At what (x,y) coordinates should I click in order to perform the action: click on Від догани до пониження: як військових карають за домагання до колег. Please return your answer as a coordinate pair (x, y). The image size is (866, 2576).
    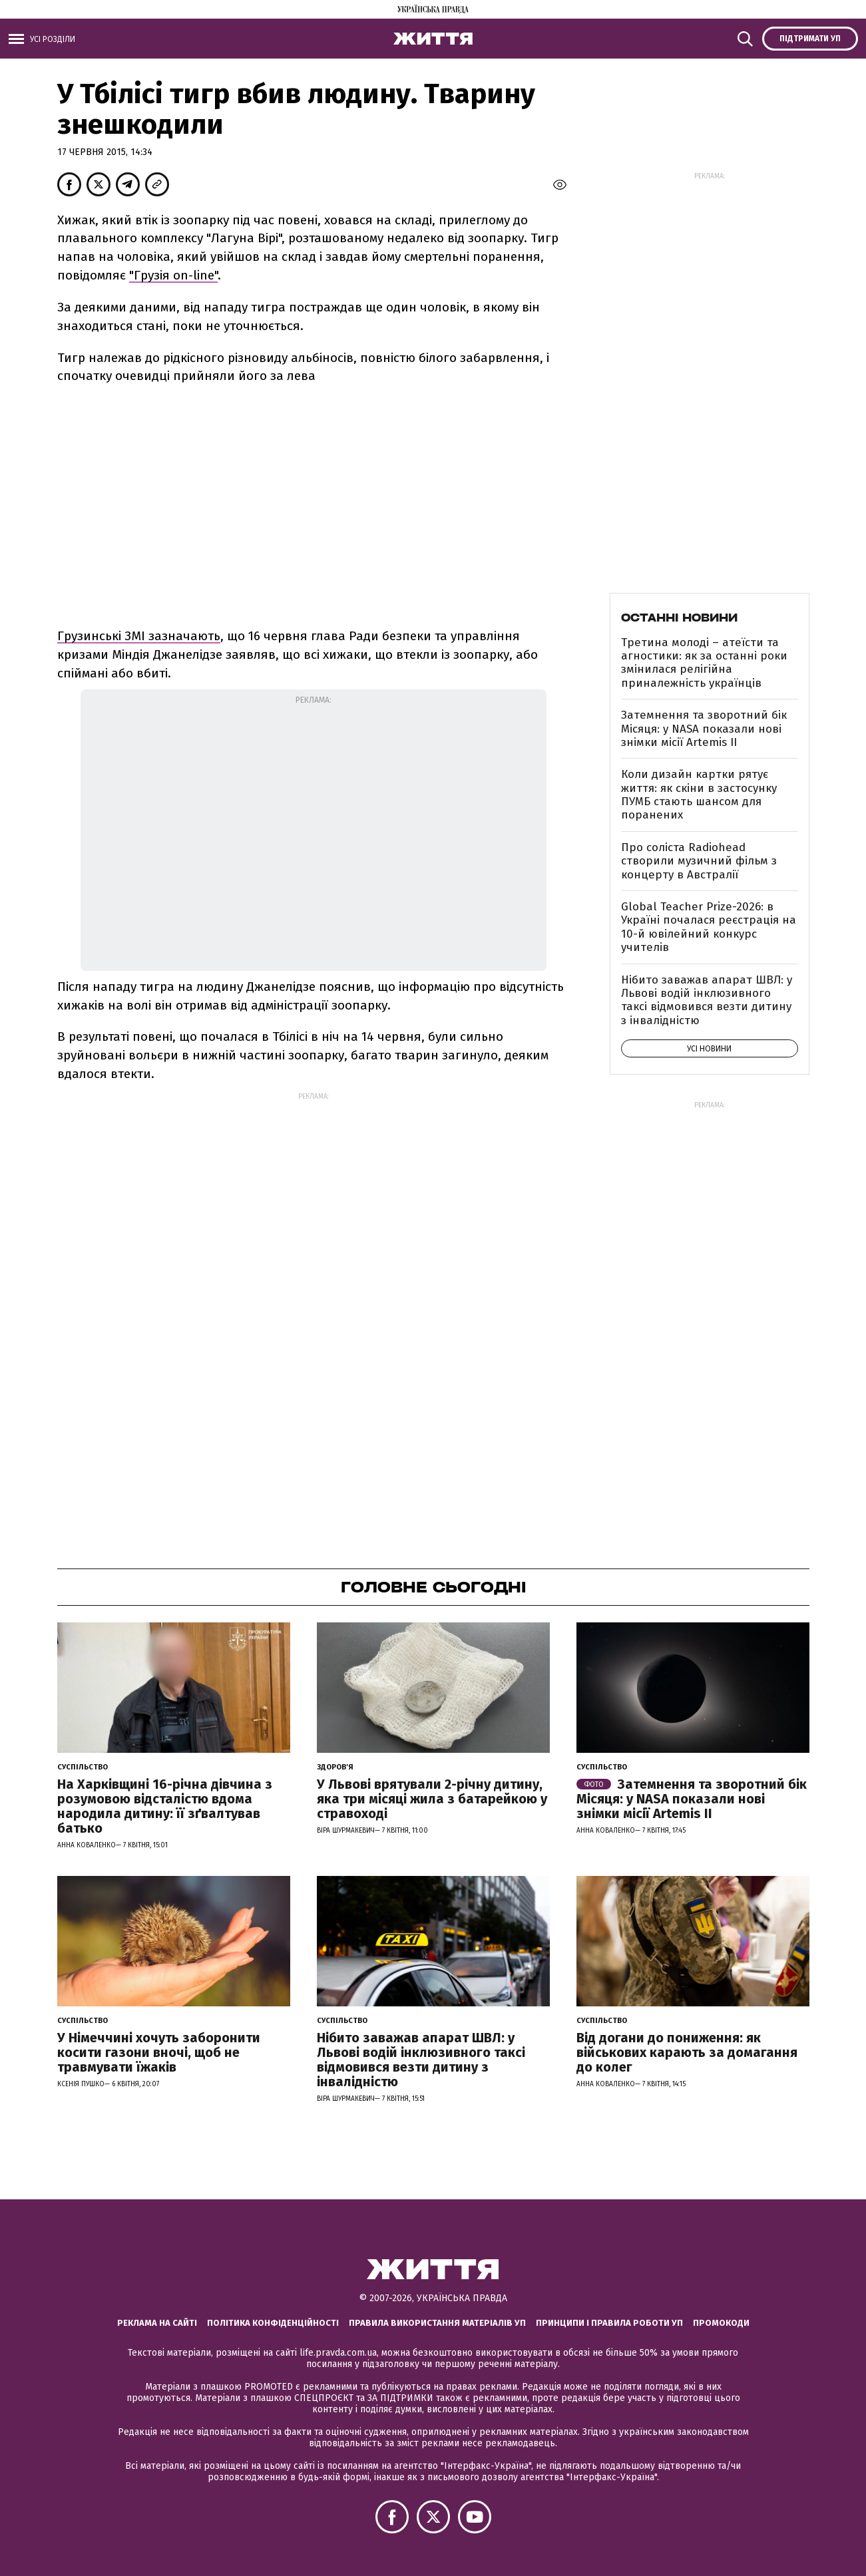
    Looking at the image, I should click on (686, 2052).